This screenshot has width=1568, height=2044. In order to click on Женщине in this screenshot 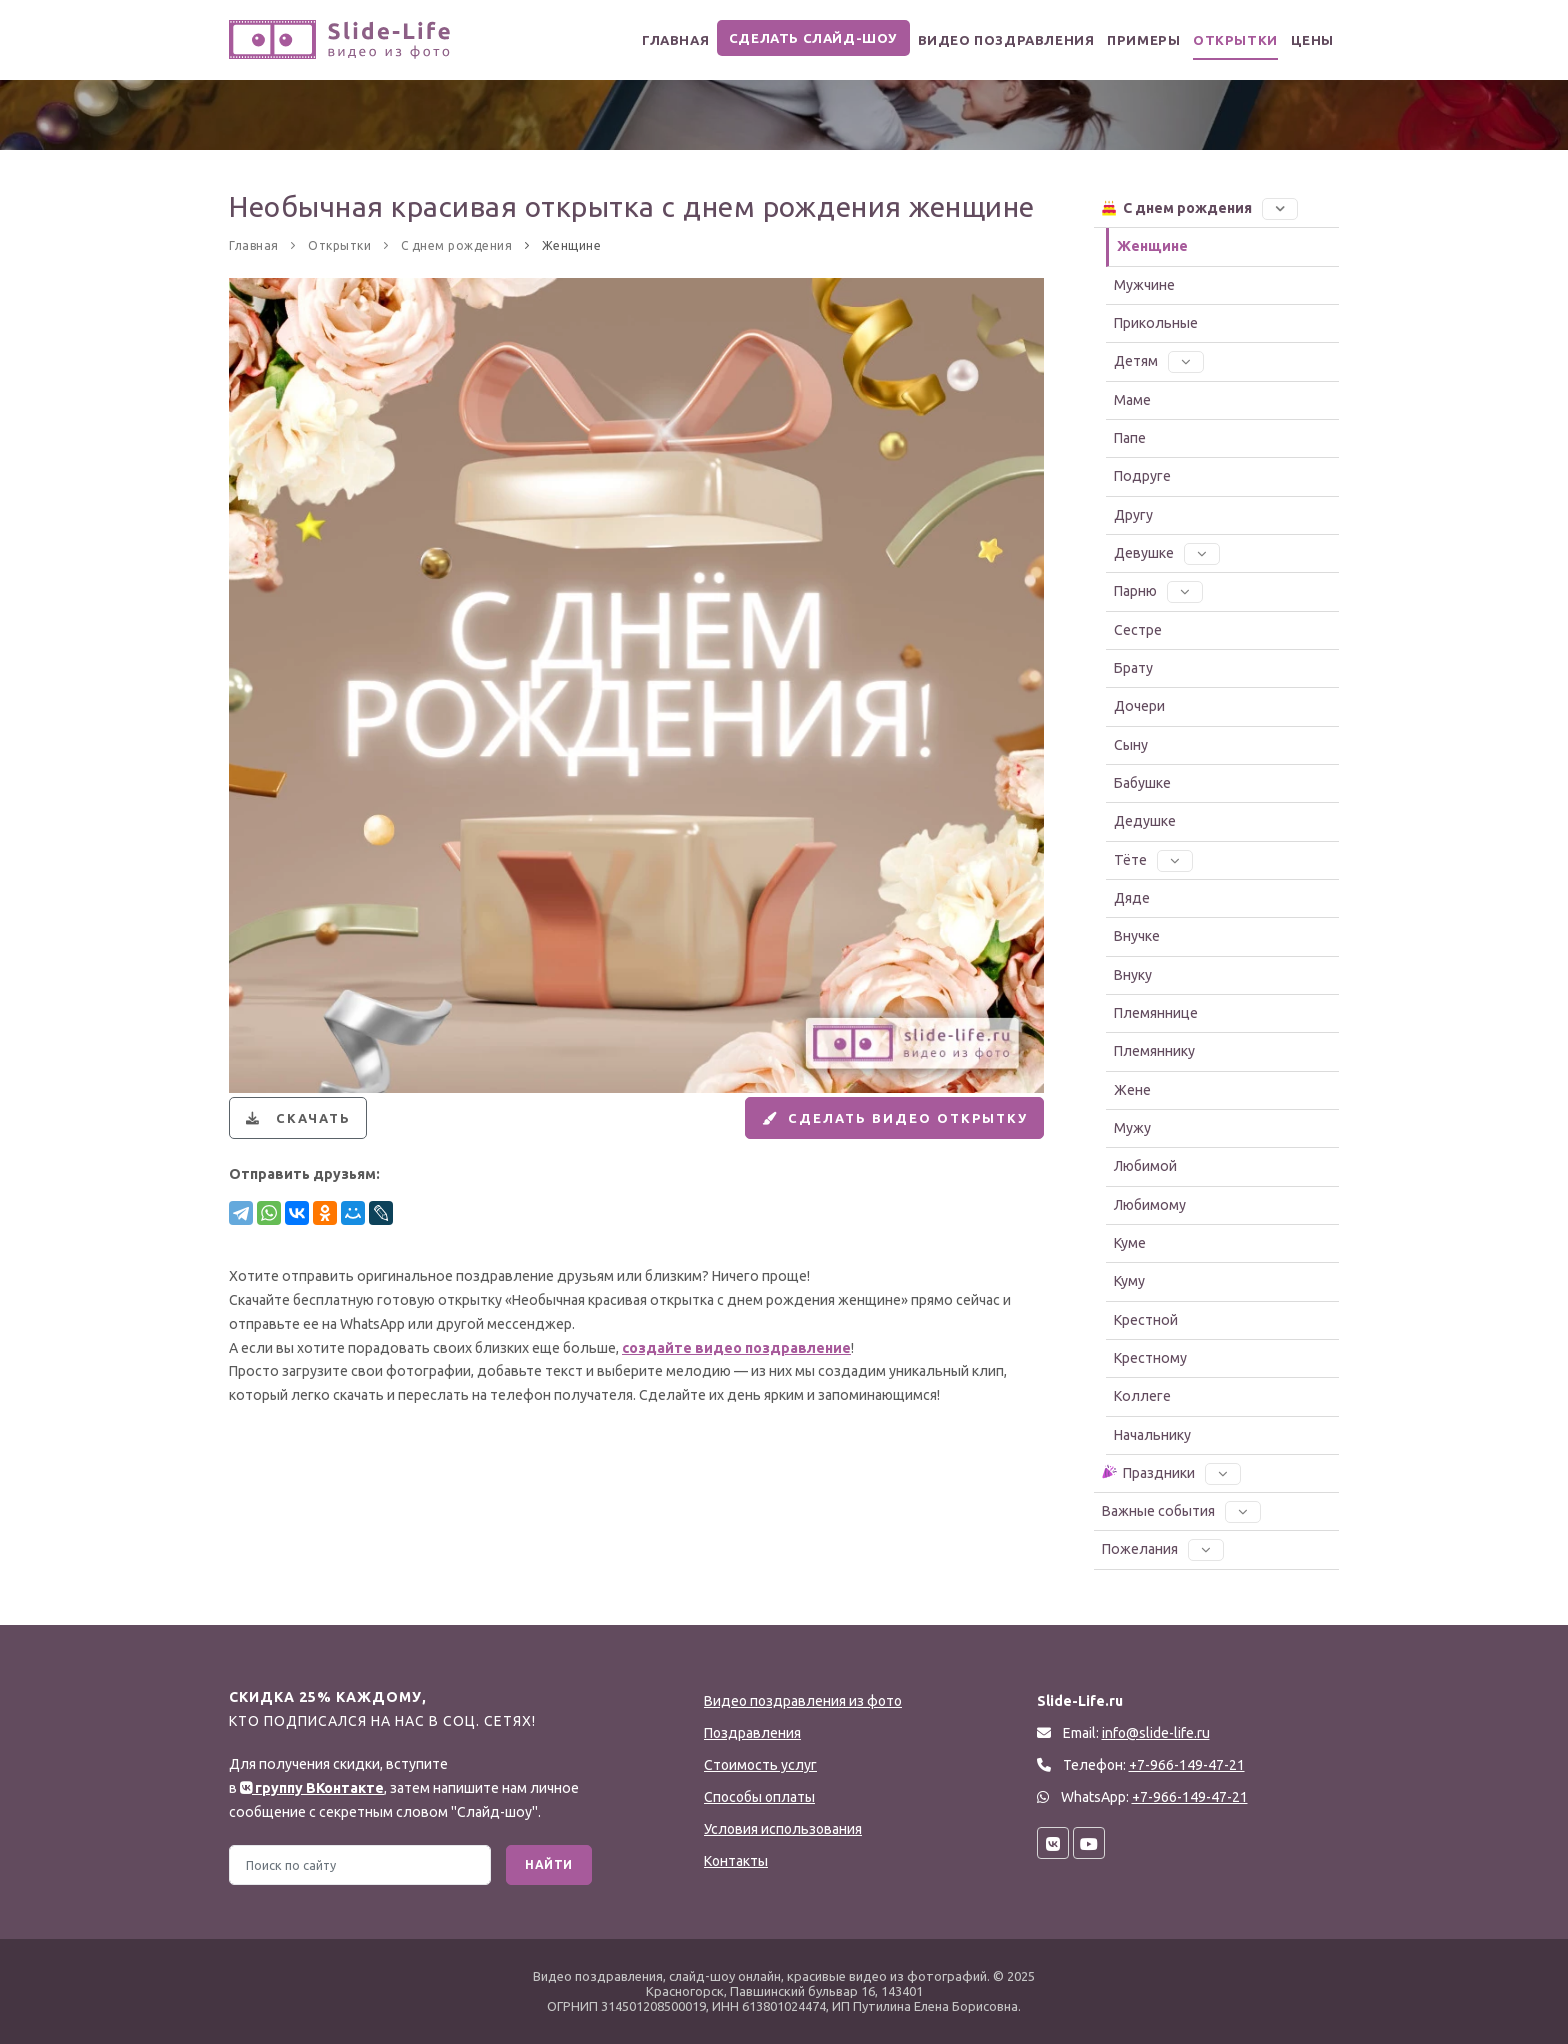, I will do `click(1152, 246)`.